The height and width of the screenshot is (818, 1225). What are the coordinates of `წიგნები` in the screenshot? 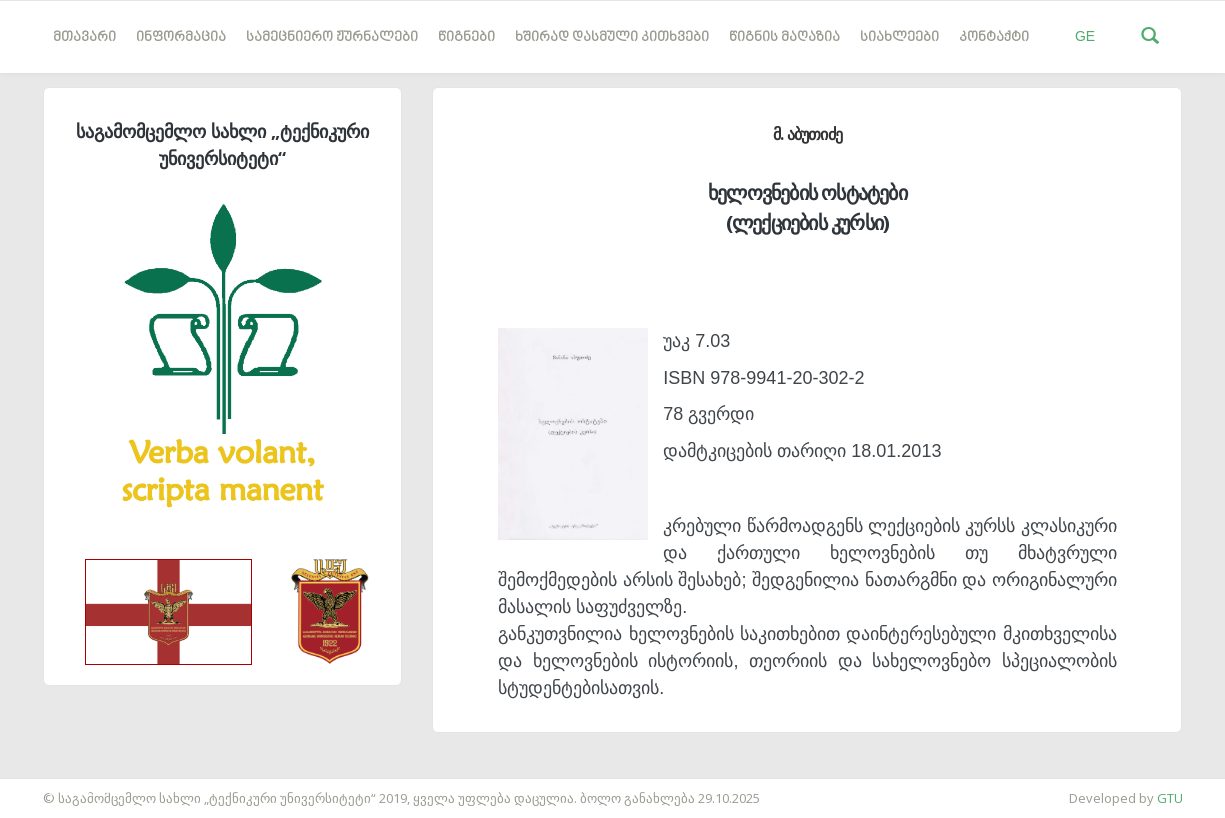 It's located at (466, 37).